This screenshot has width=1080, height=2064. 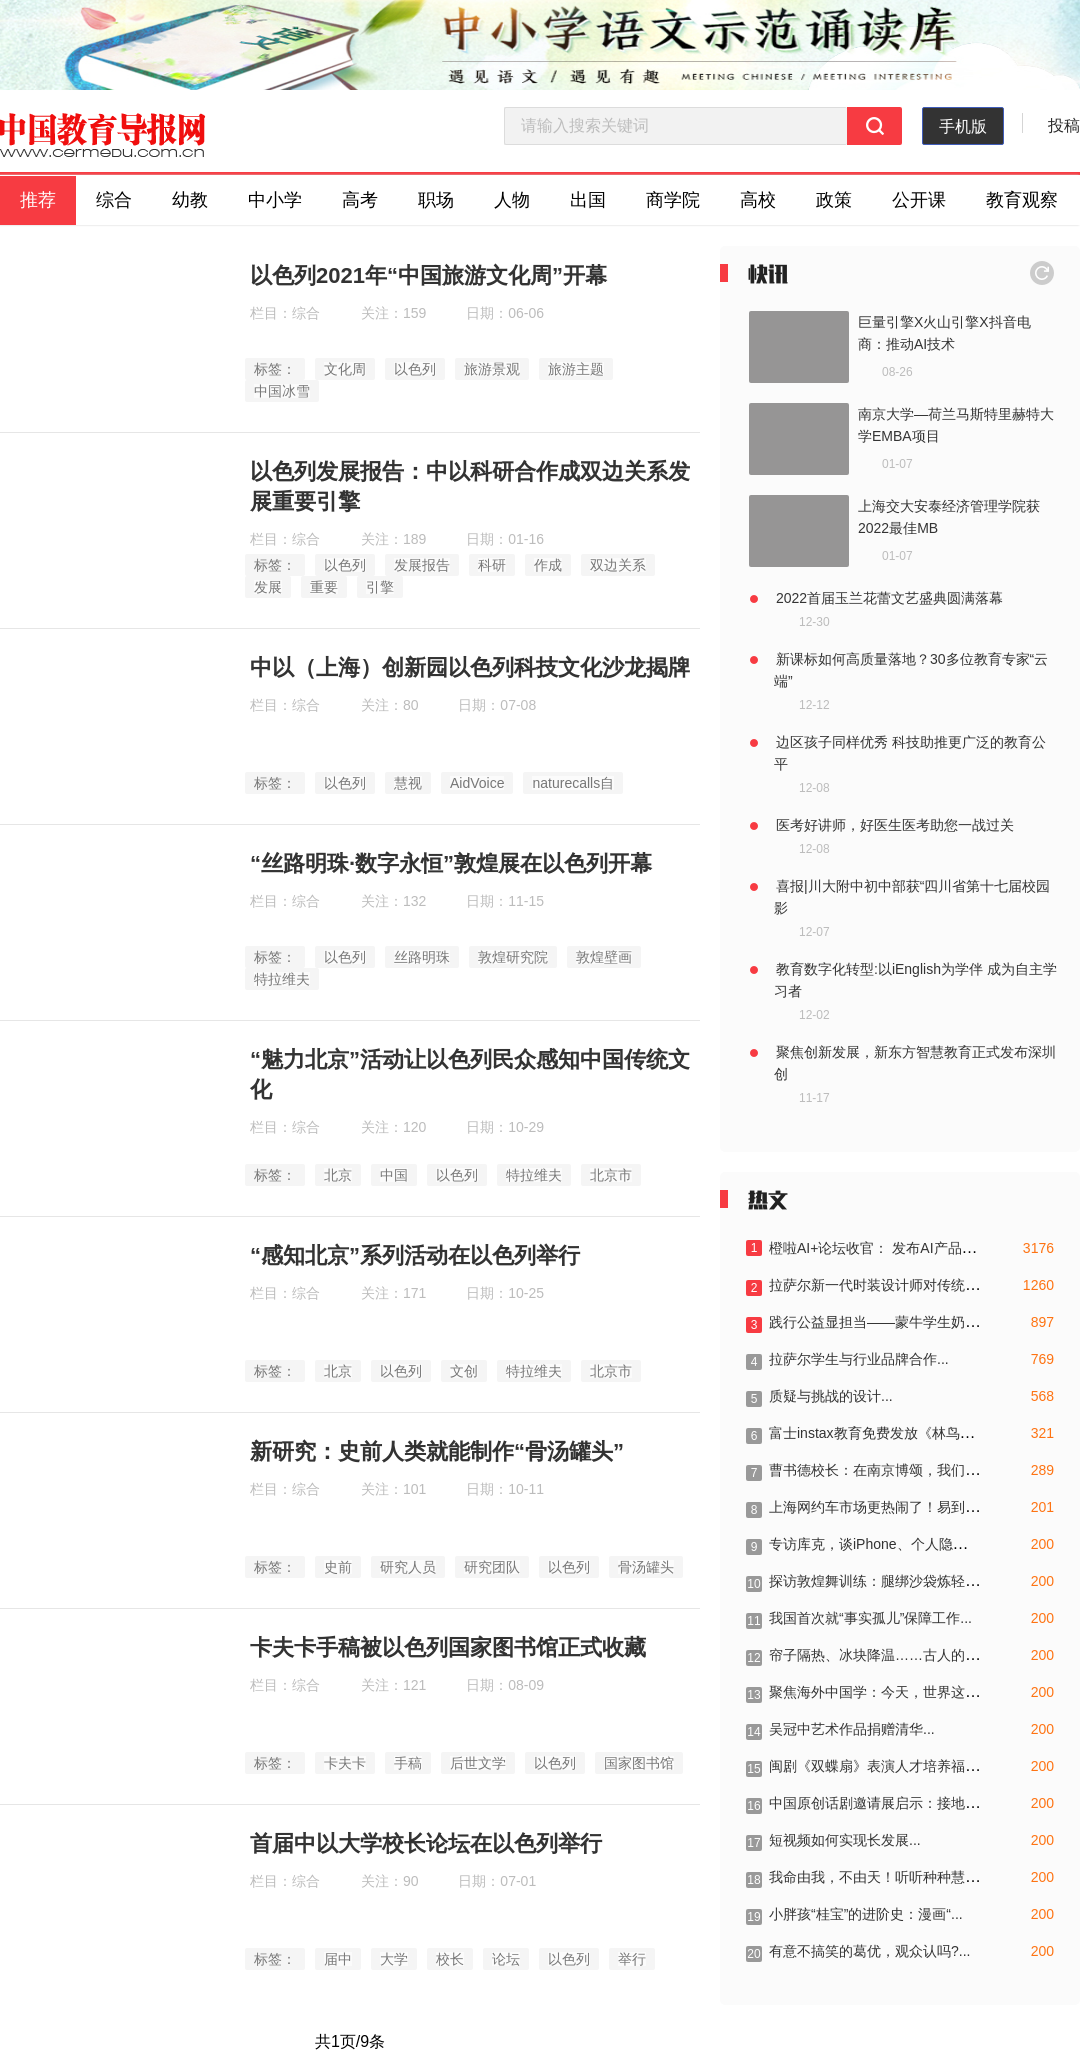 I want to click on naturecalls自, so click(x=573, y=783).